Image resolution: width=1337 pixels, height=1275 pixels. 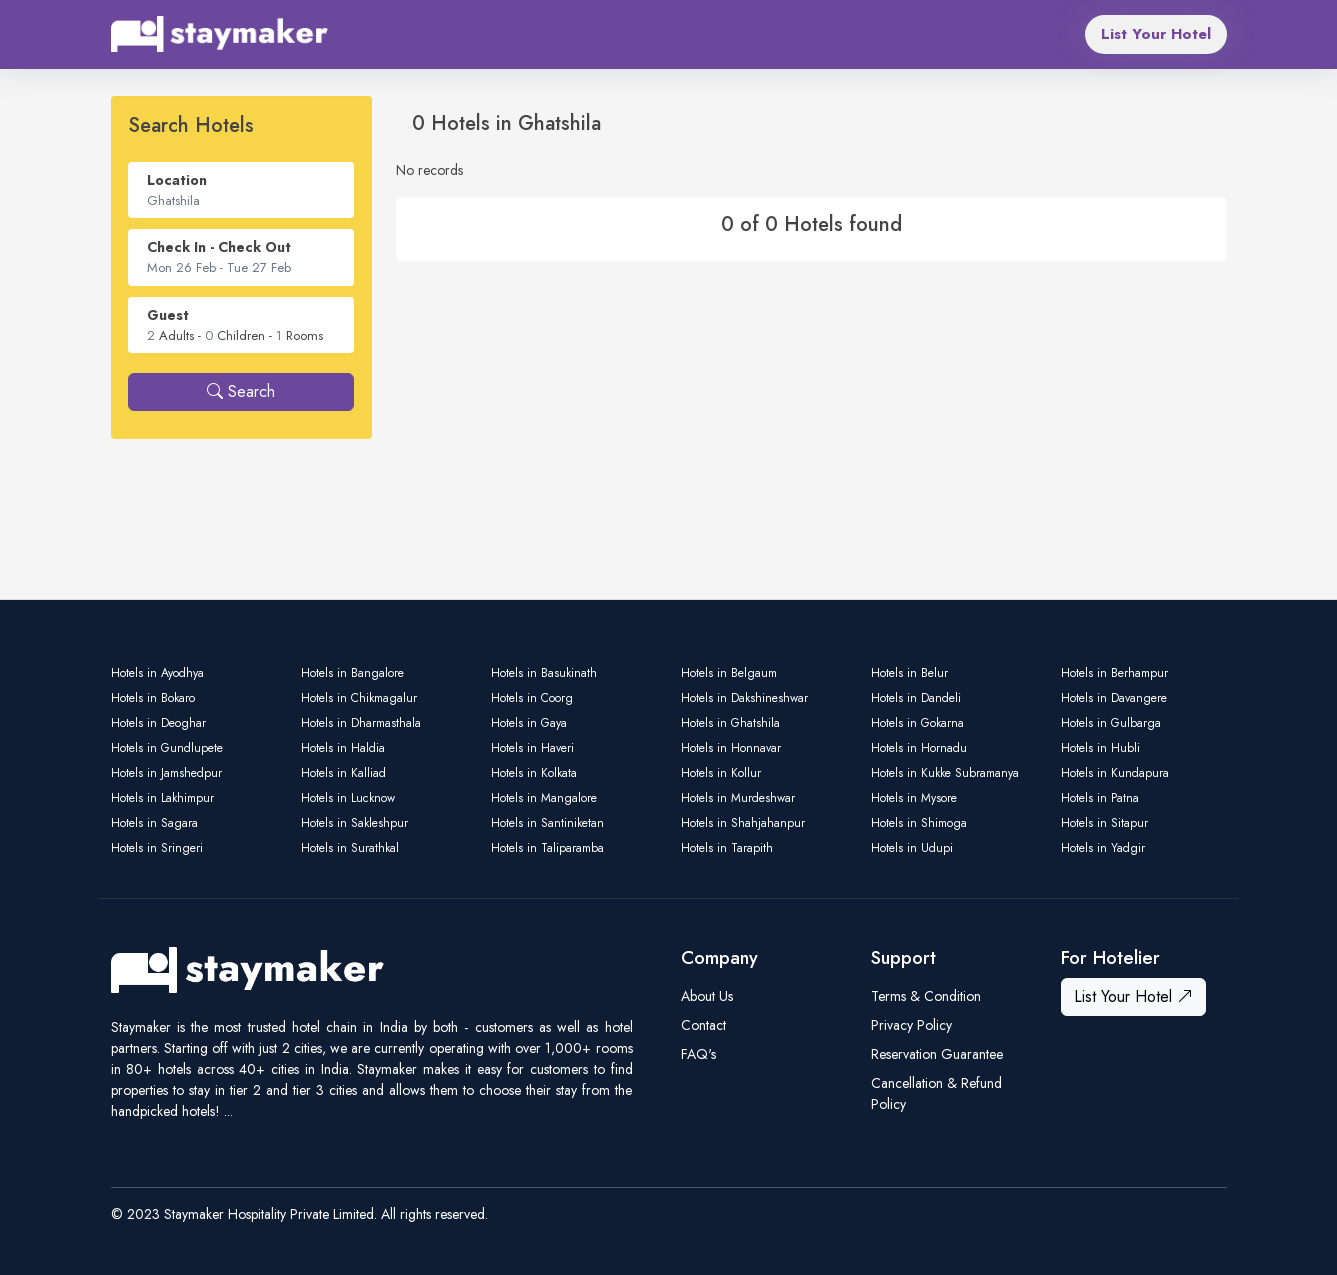 I want to click on Hotels in Dharmasthala, so click(x=361, y=723).